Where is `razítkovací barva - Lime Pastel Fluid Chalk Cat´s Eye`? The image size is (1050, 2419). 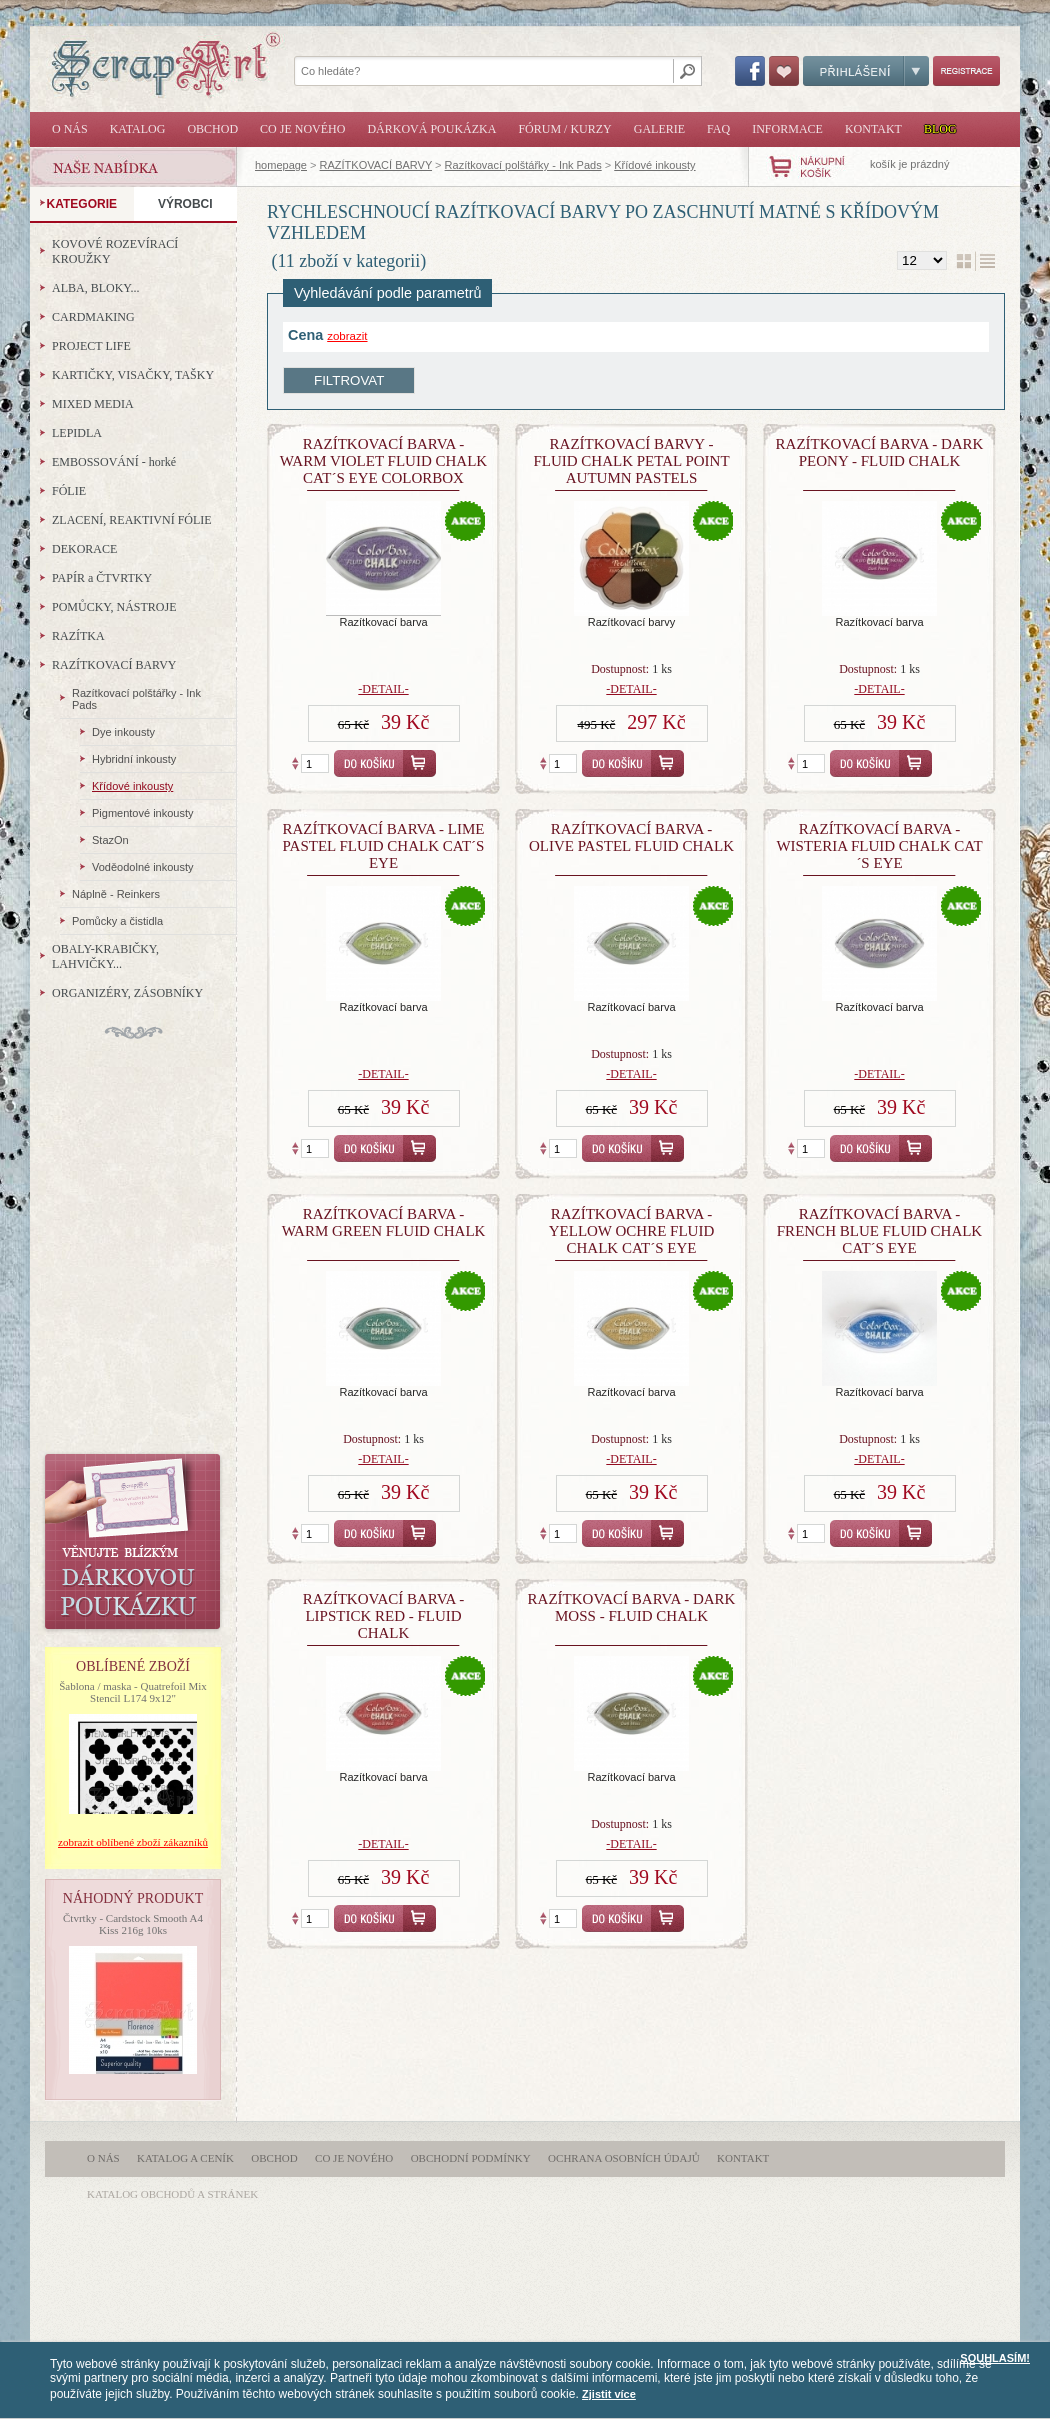 razítkovací barva - Lime Pastel Fluid Chalk Cat´s Eye is located at coordinates (383, 846).